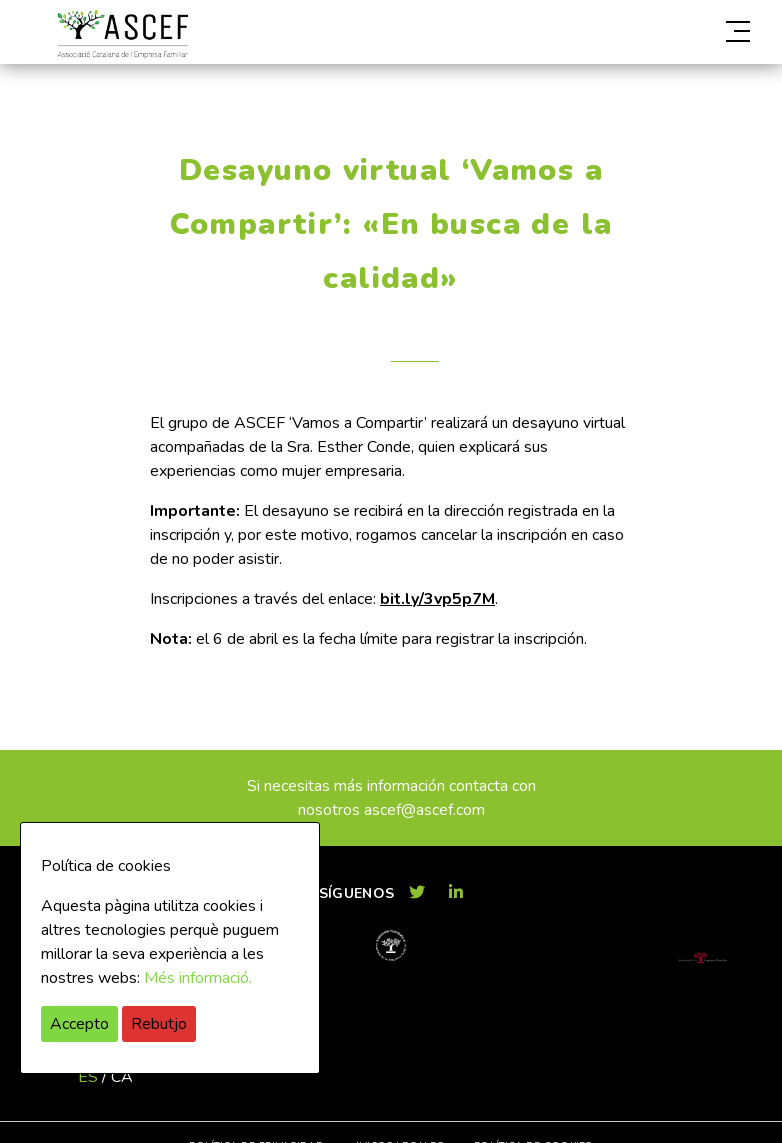 The height and width of the screenshot is (1143, 782). Describe the element at coordinates (79, 1024) in the screenshot. I see `Accepto` at that location.